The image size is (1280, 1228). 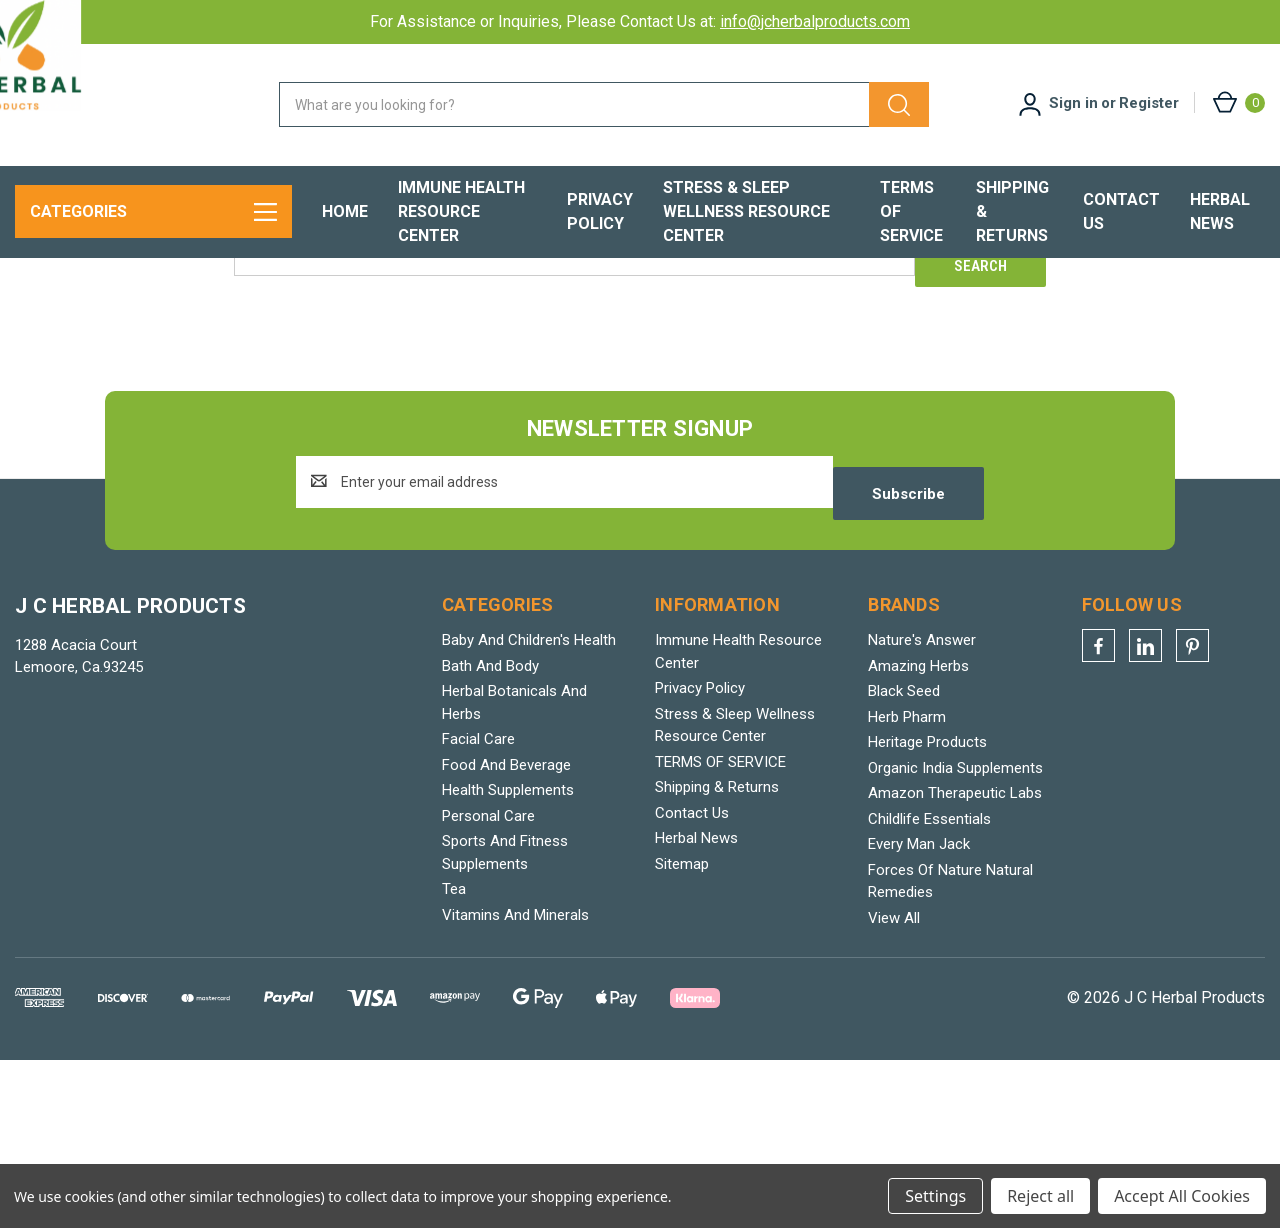 I want to click on Organic India Supplements, so click(x=955, y=935).